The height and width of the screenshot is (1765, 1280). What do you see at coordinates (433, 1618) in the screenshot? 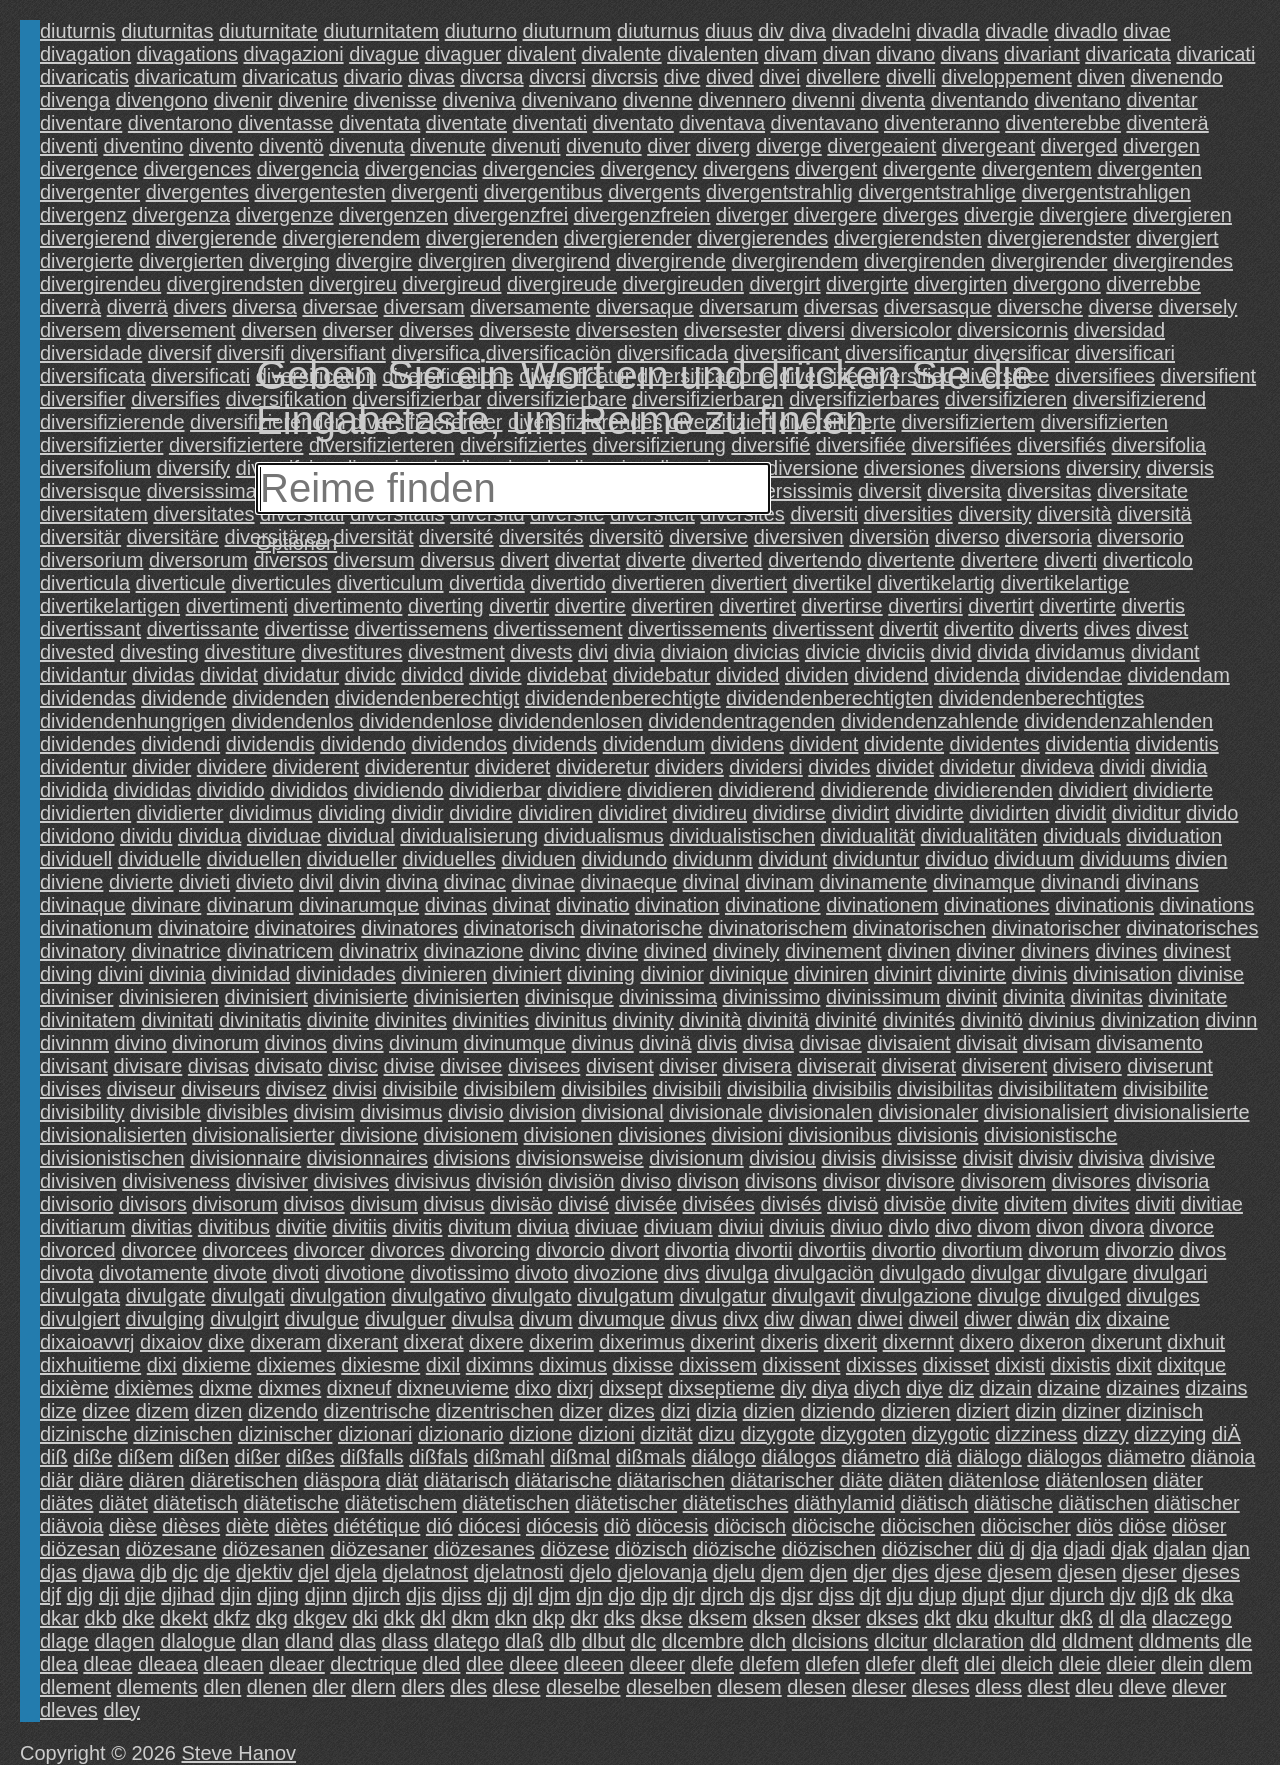
I see `dkl` at bounding box center [433, 1618].